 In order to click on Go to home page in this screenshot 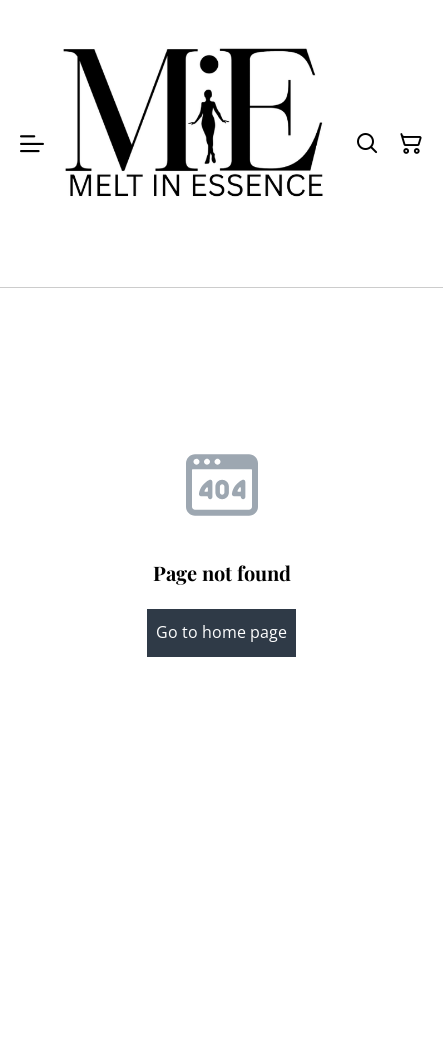, I will do `click(221, 632)`.